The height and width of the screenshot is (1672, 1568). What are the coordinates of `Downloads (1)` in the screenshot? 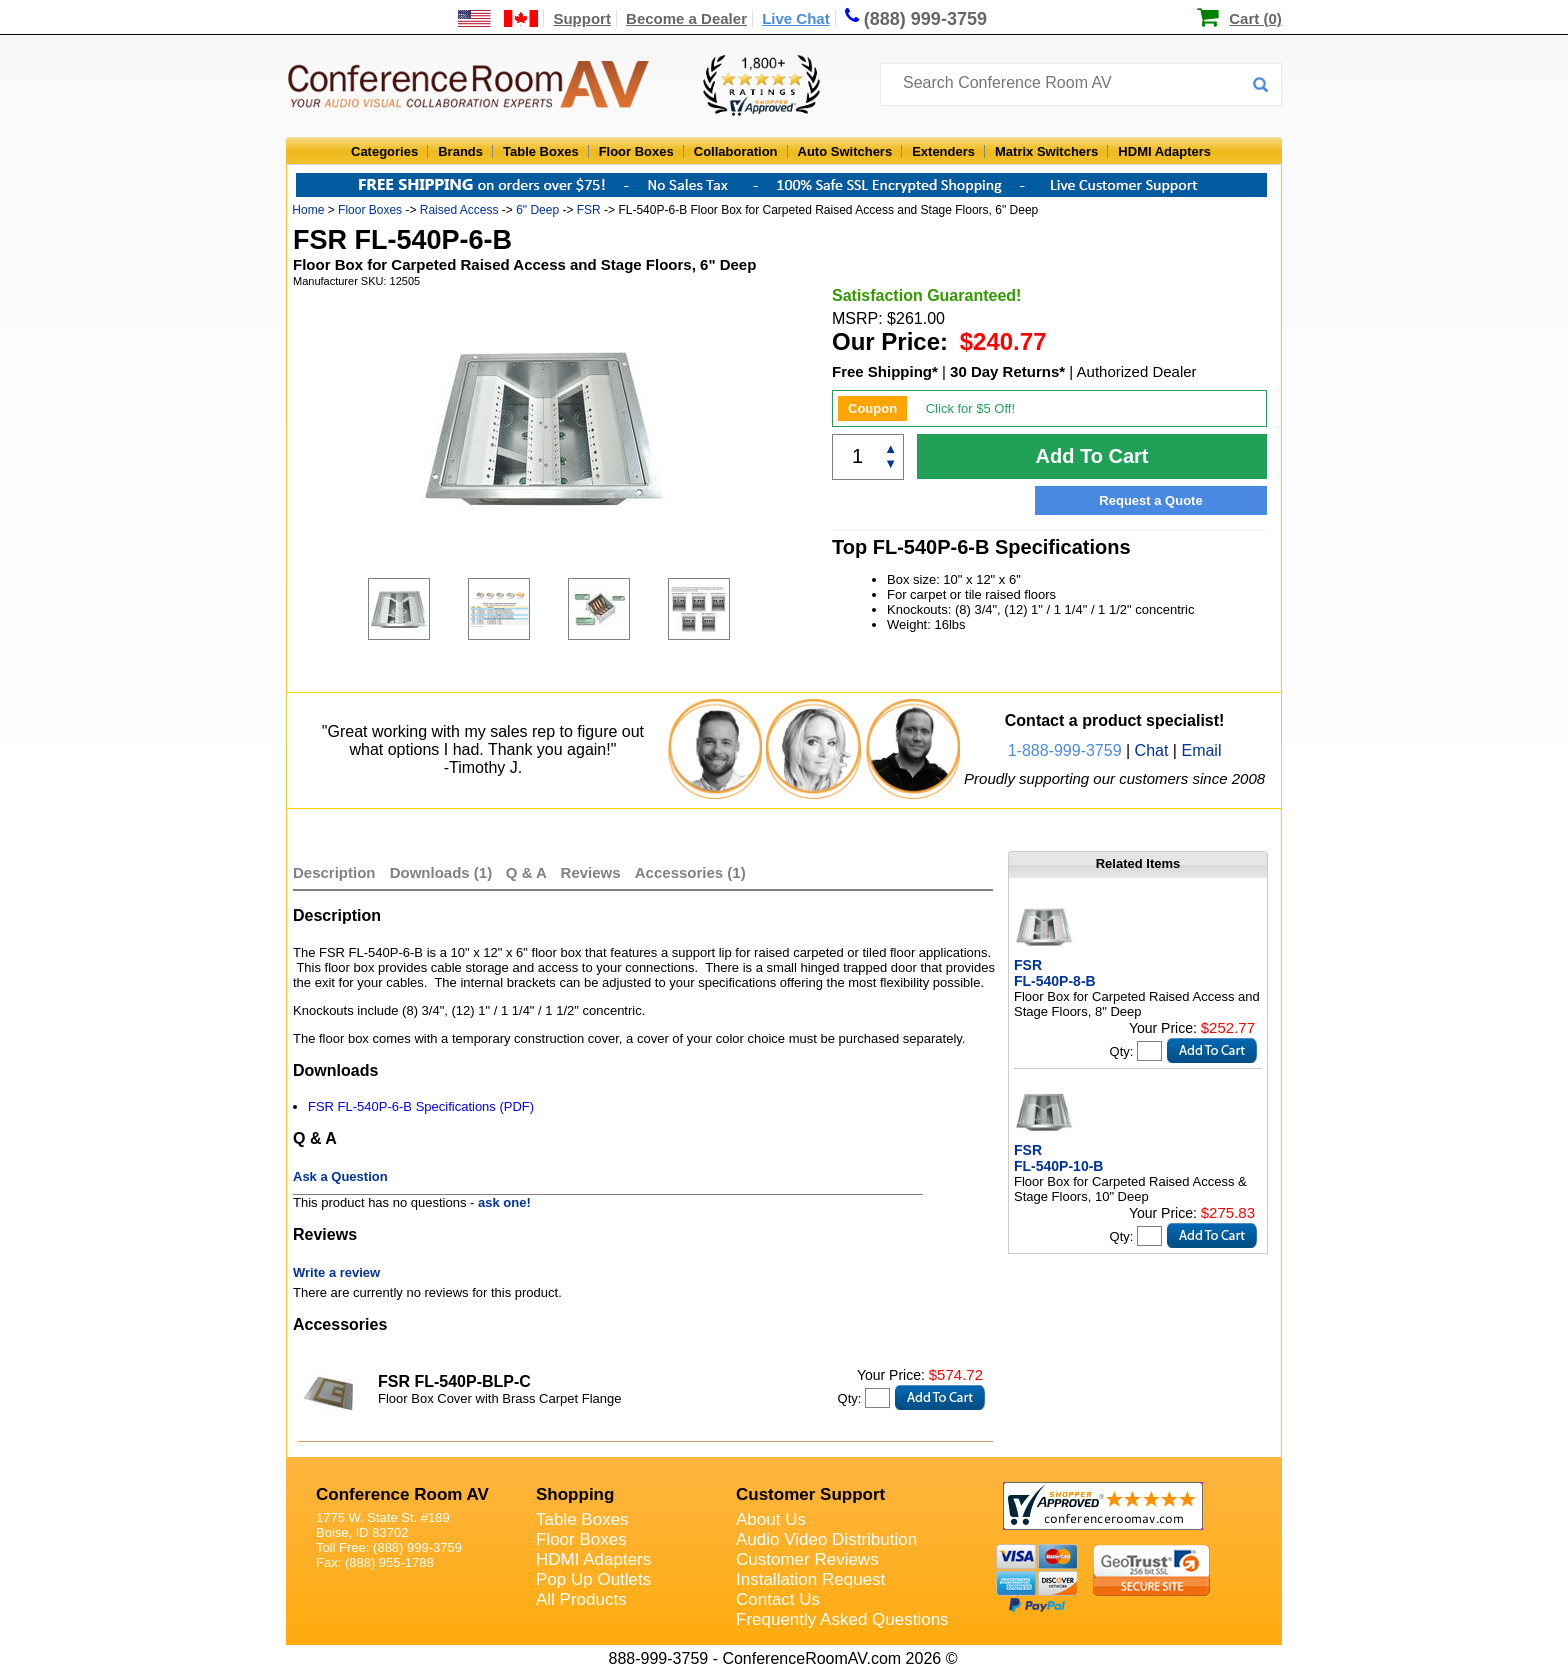 It's located at (441, 872).